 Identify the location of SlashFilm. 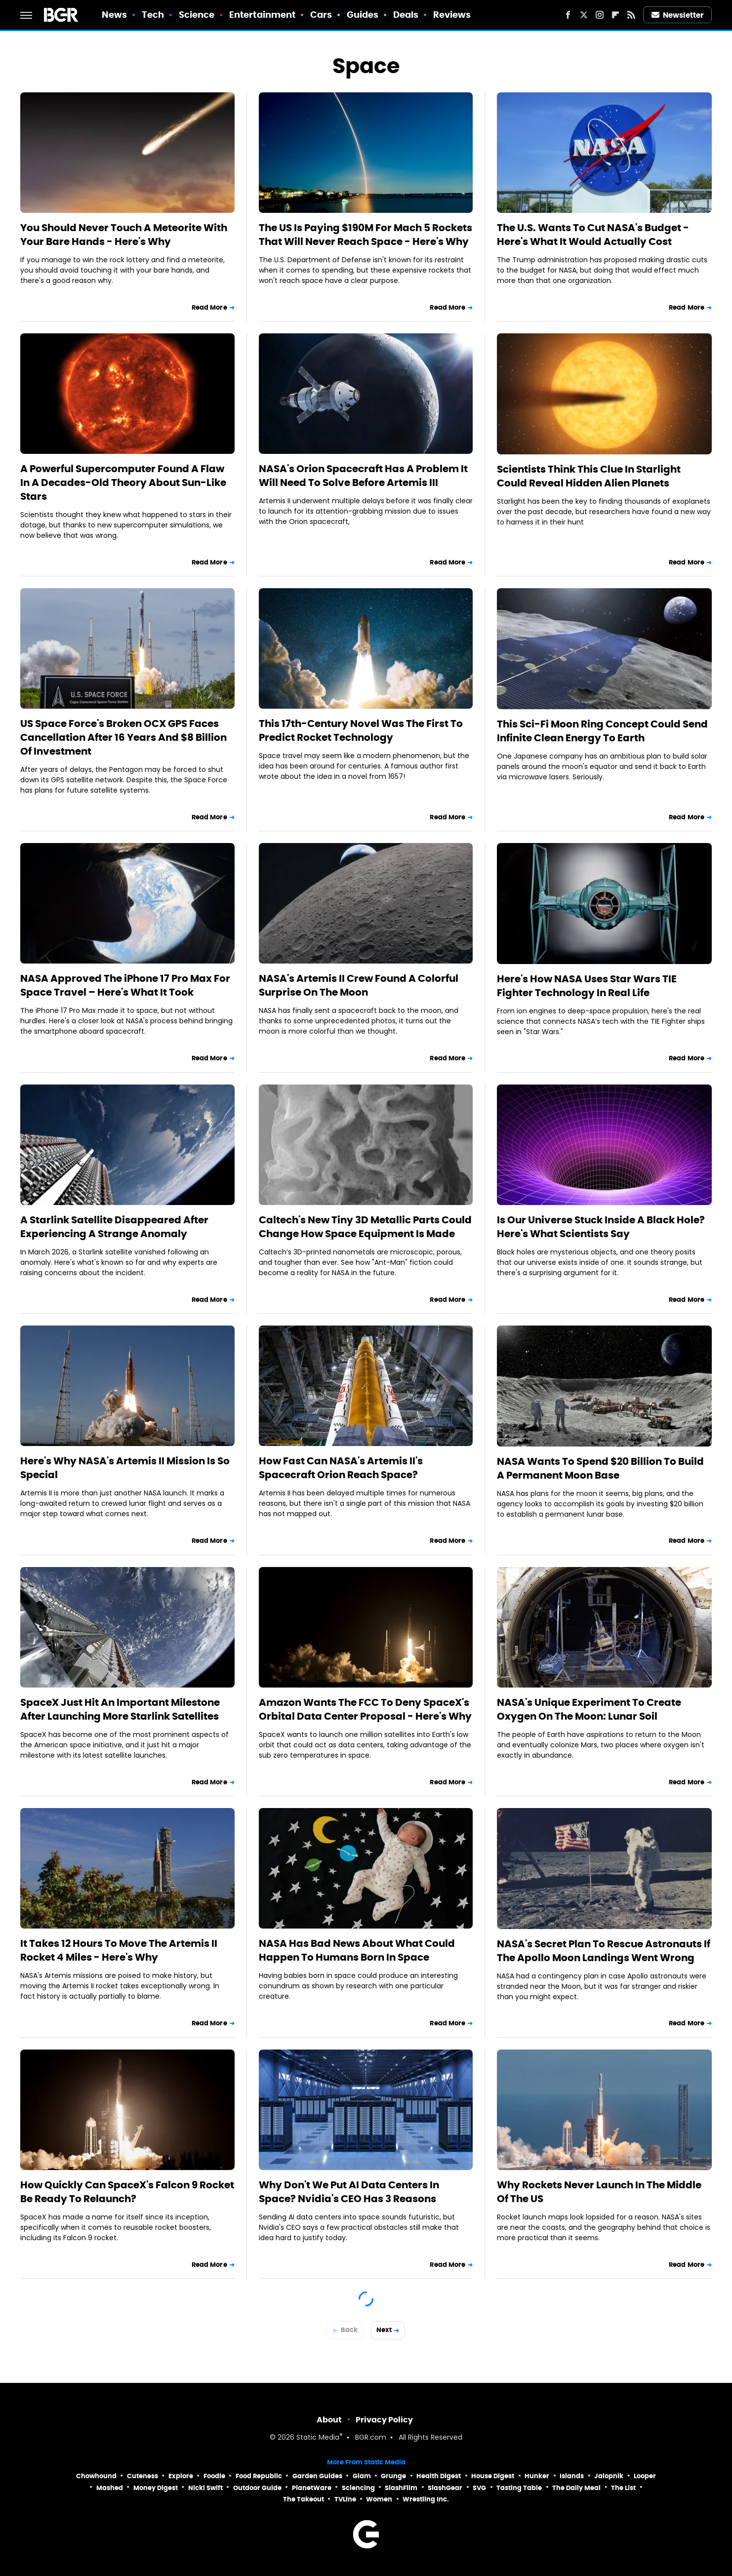
(401, 2488).